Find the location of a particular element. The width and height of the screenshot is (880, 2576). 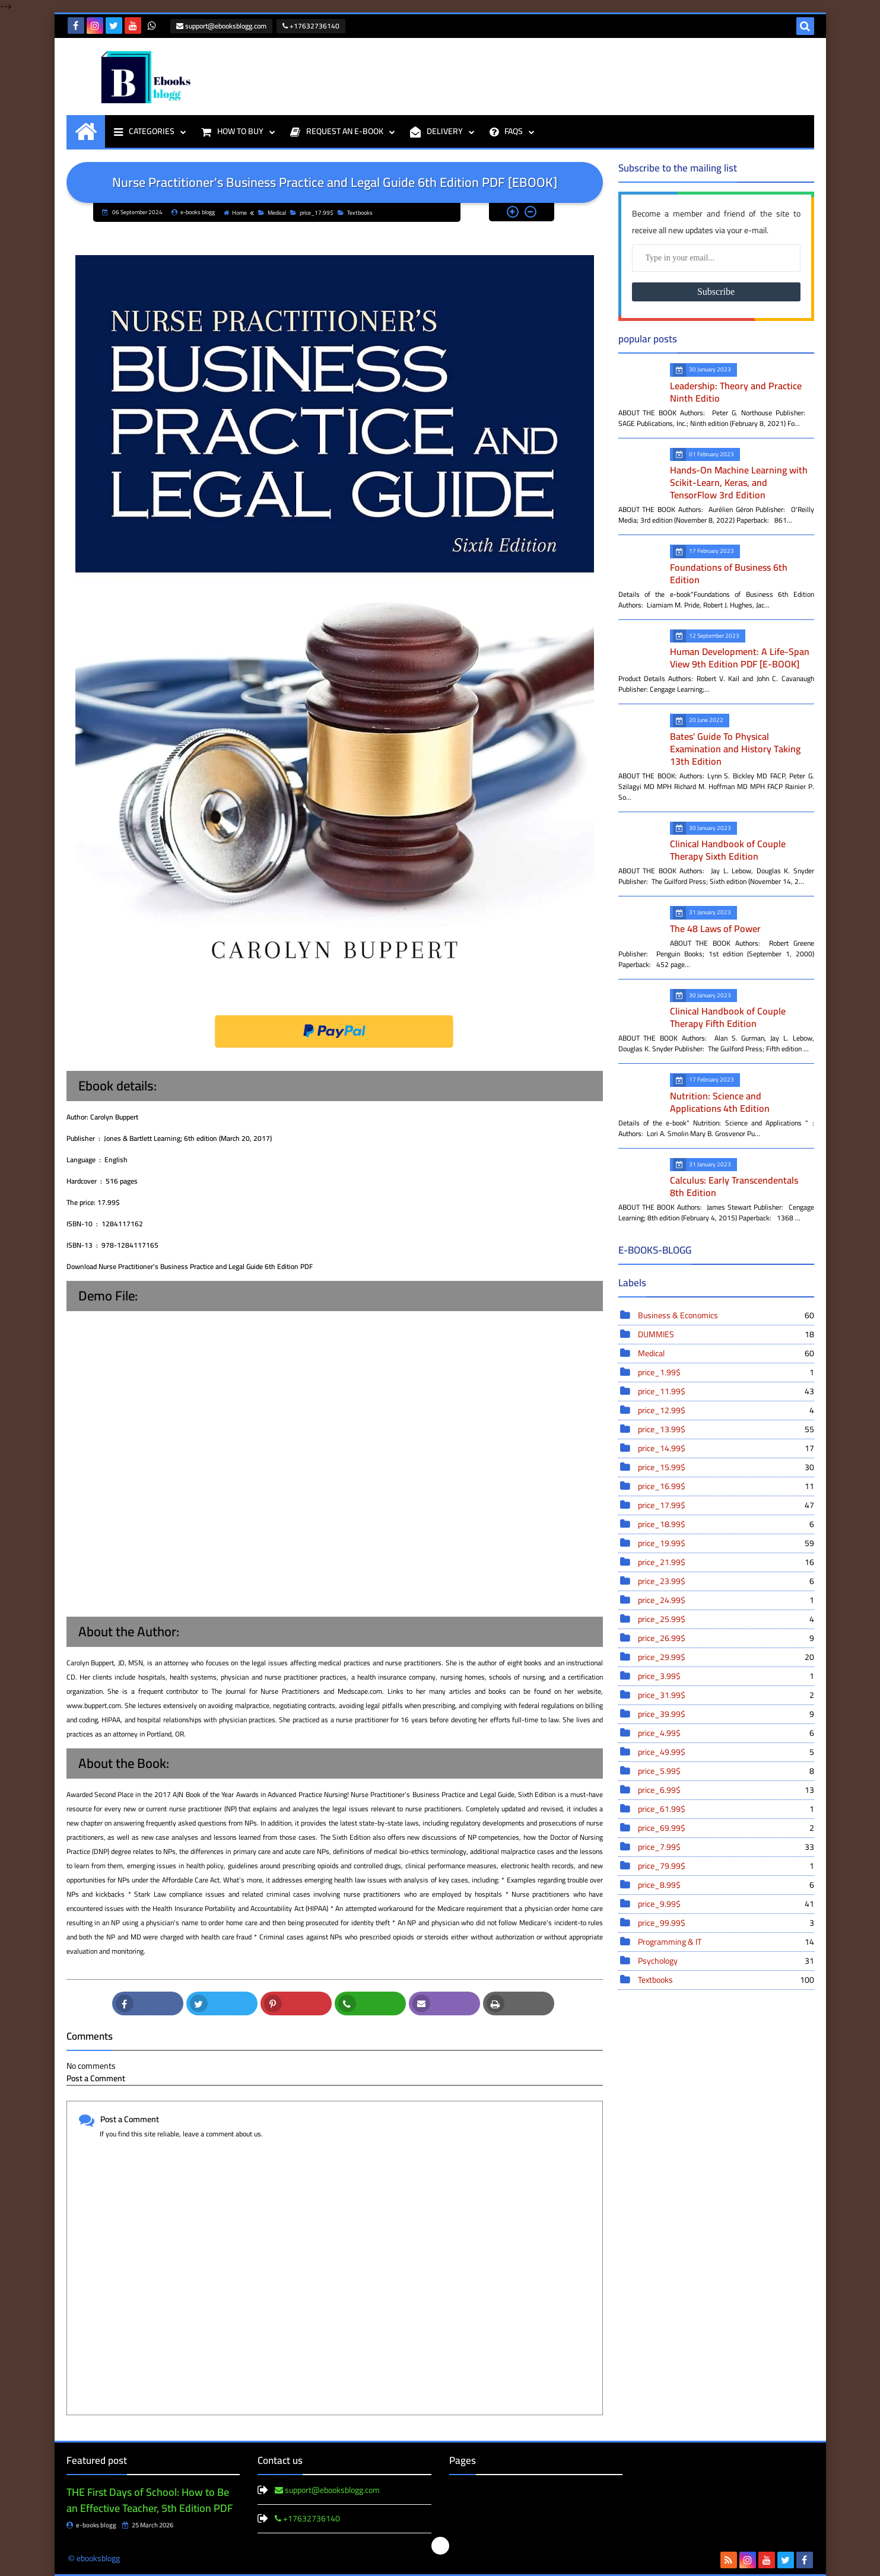

price_39.99$ is located at coordinates (725, 1714).